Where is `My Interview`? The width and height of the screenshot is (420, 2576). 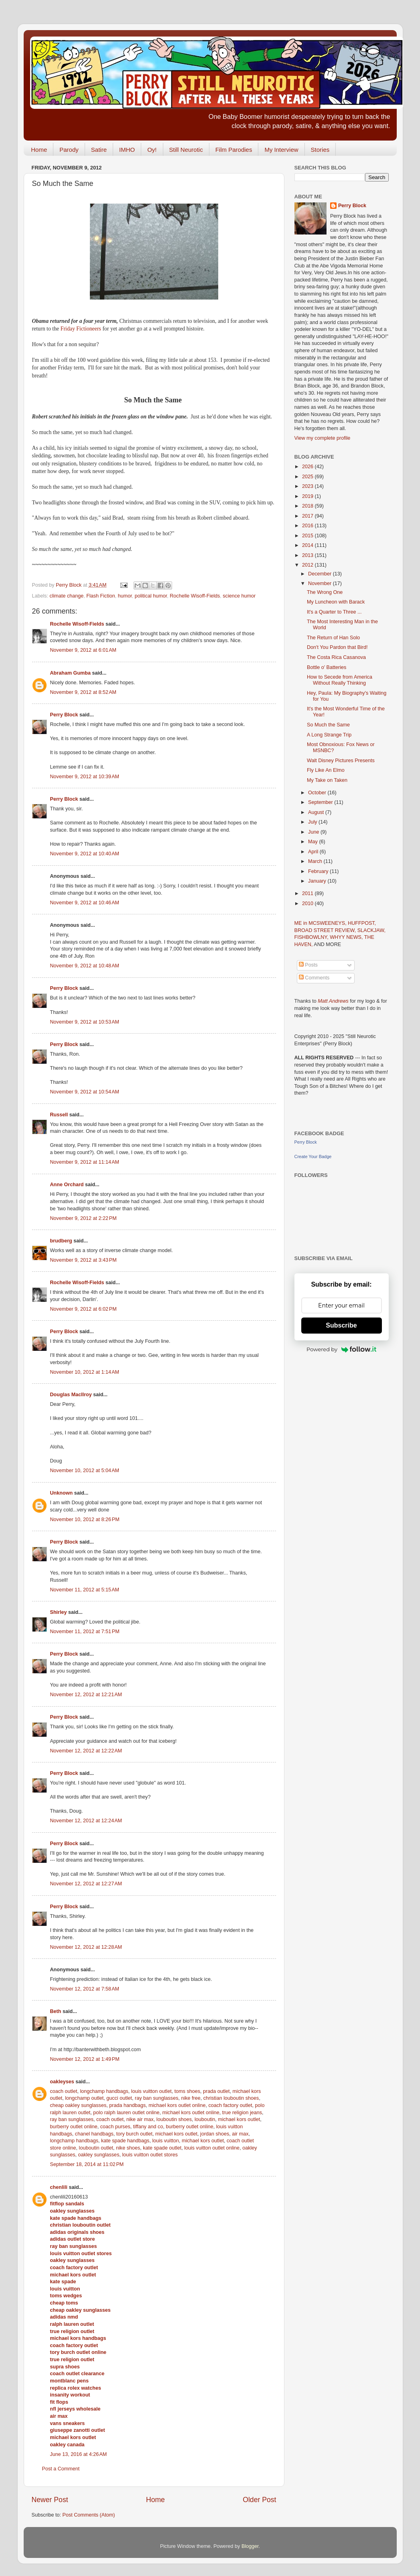
My Interview is located at coordinates (281, 149).